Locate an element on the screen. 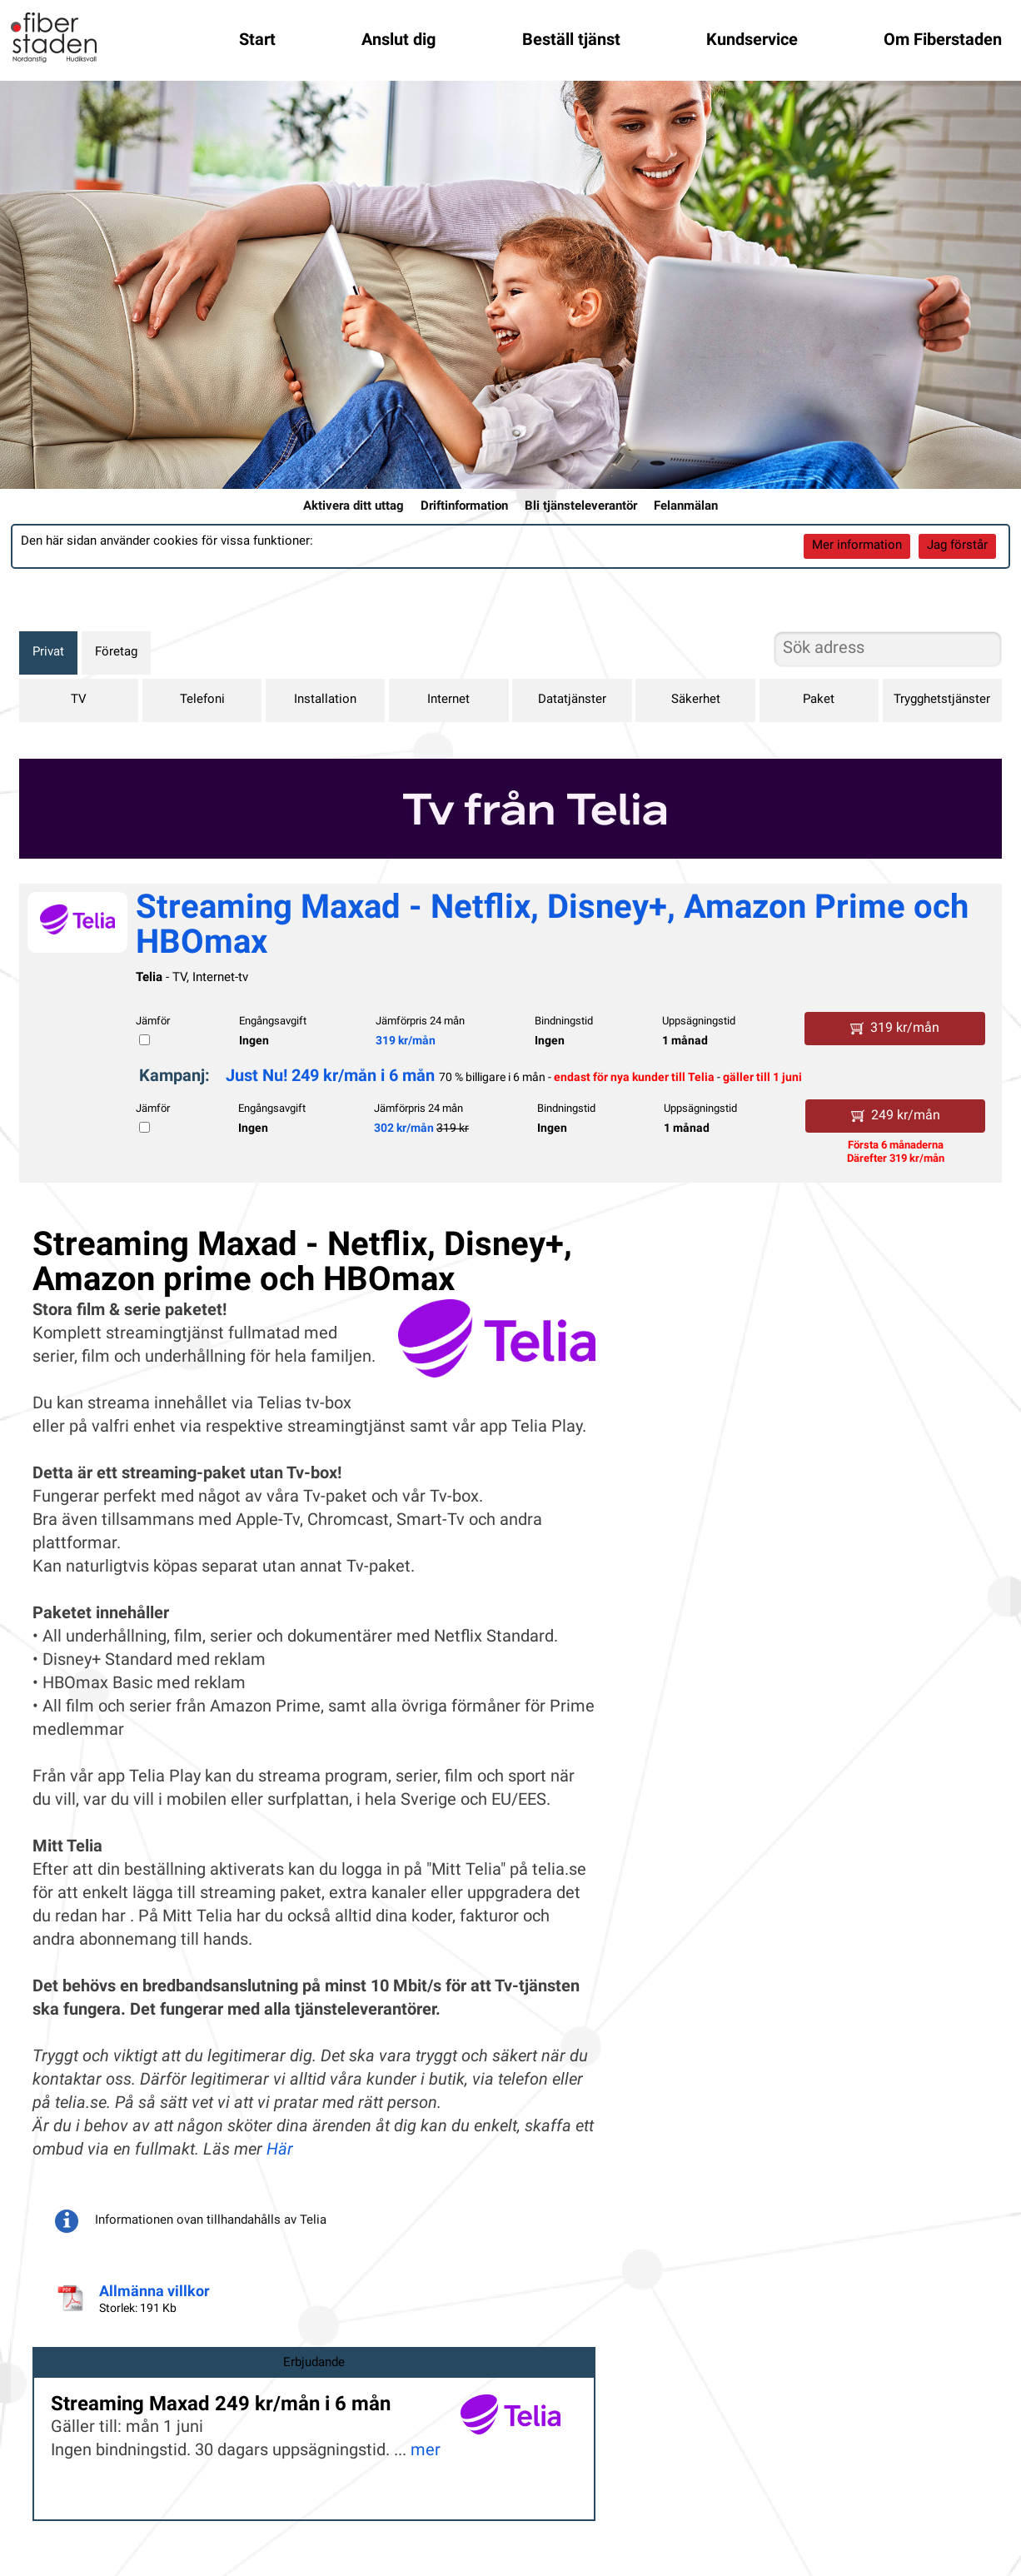  mer is located at coordinates (426, 2451).